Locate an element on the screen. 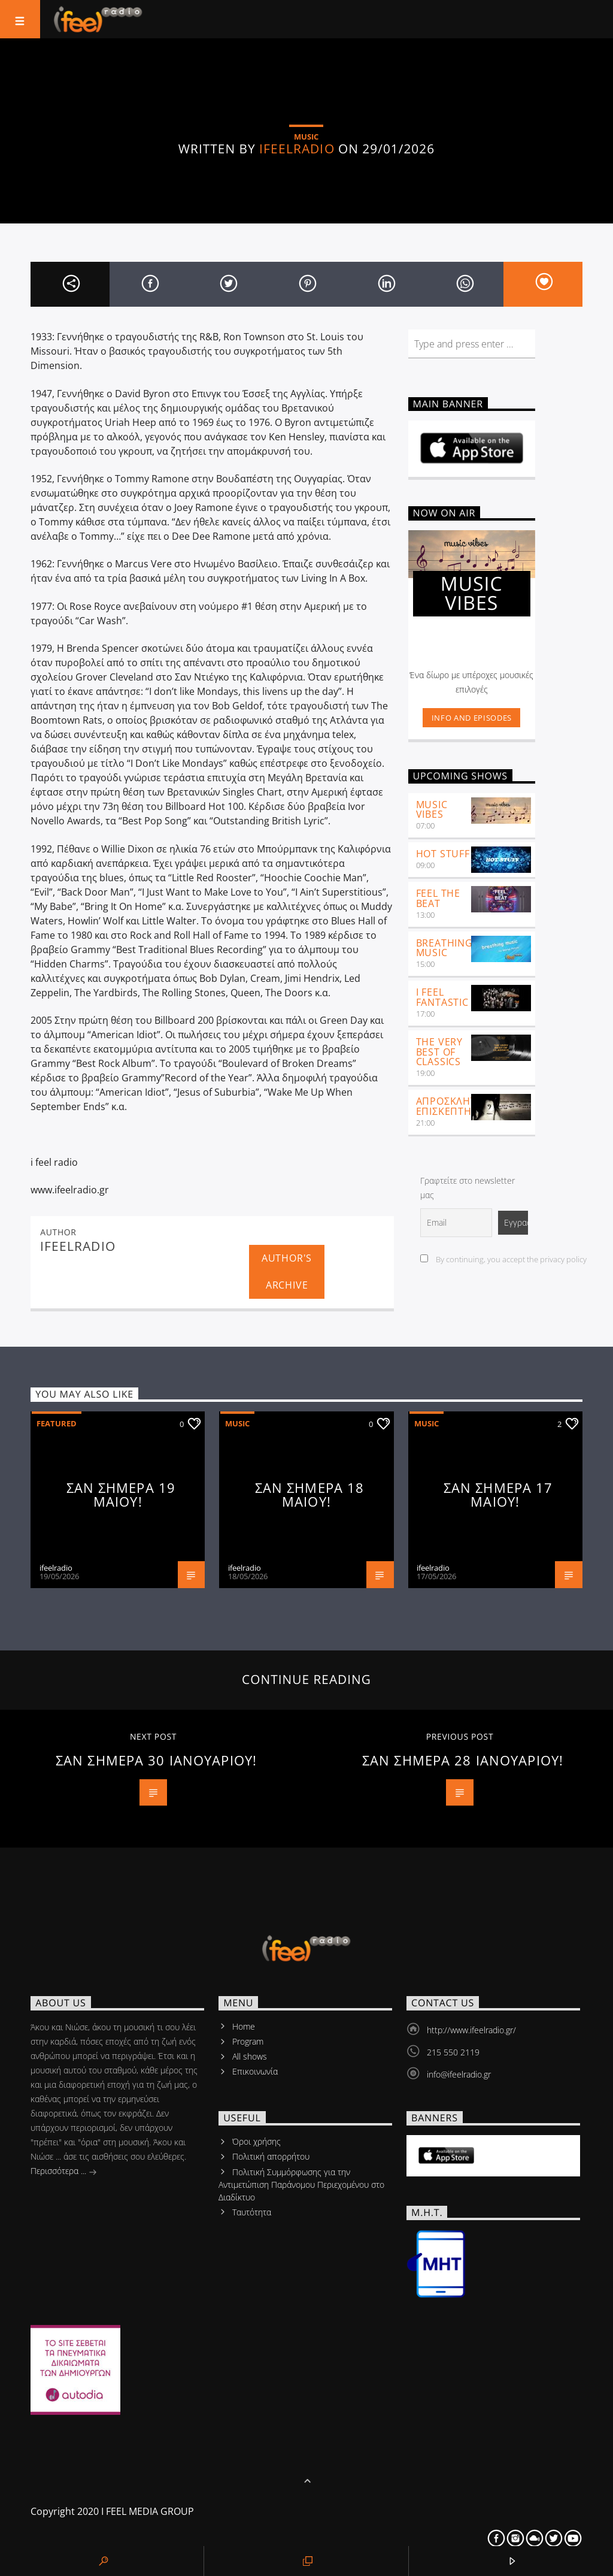  Music Vibes is located at coordinates (432, 809).